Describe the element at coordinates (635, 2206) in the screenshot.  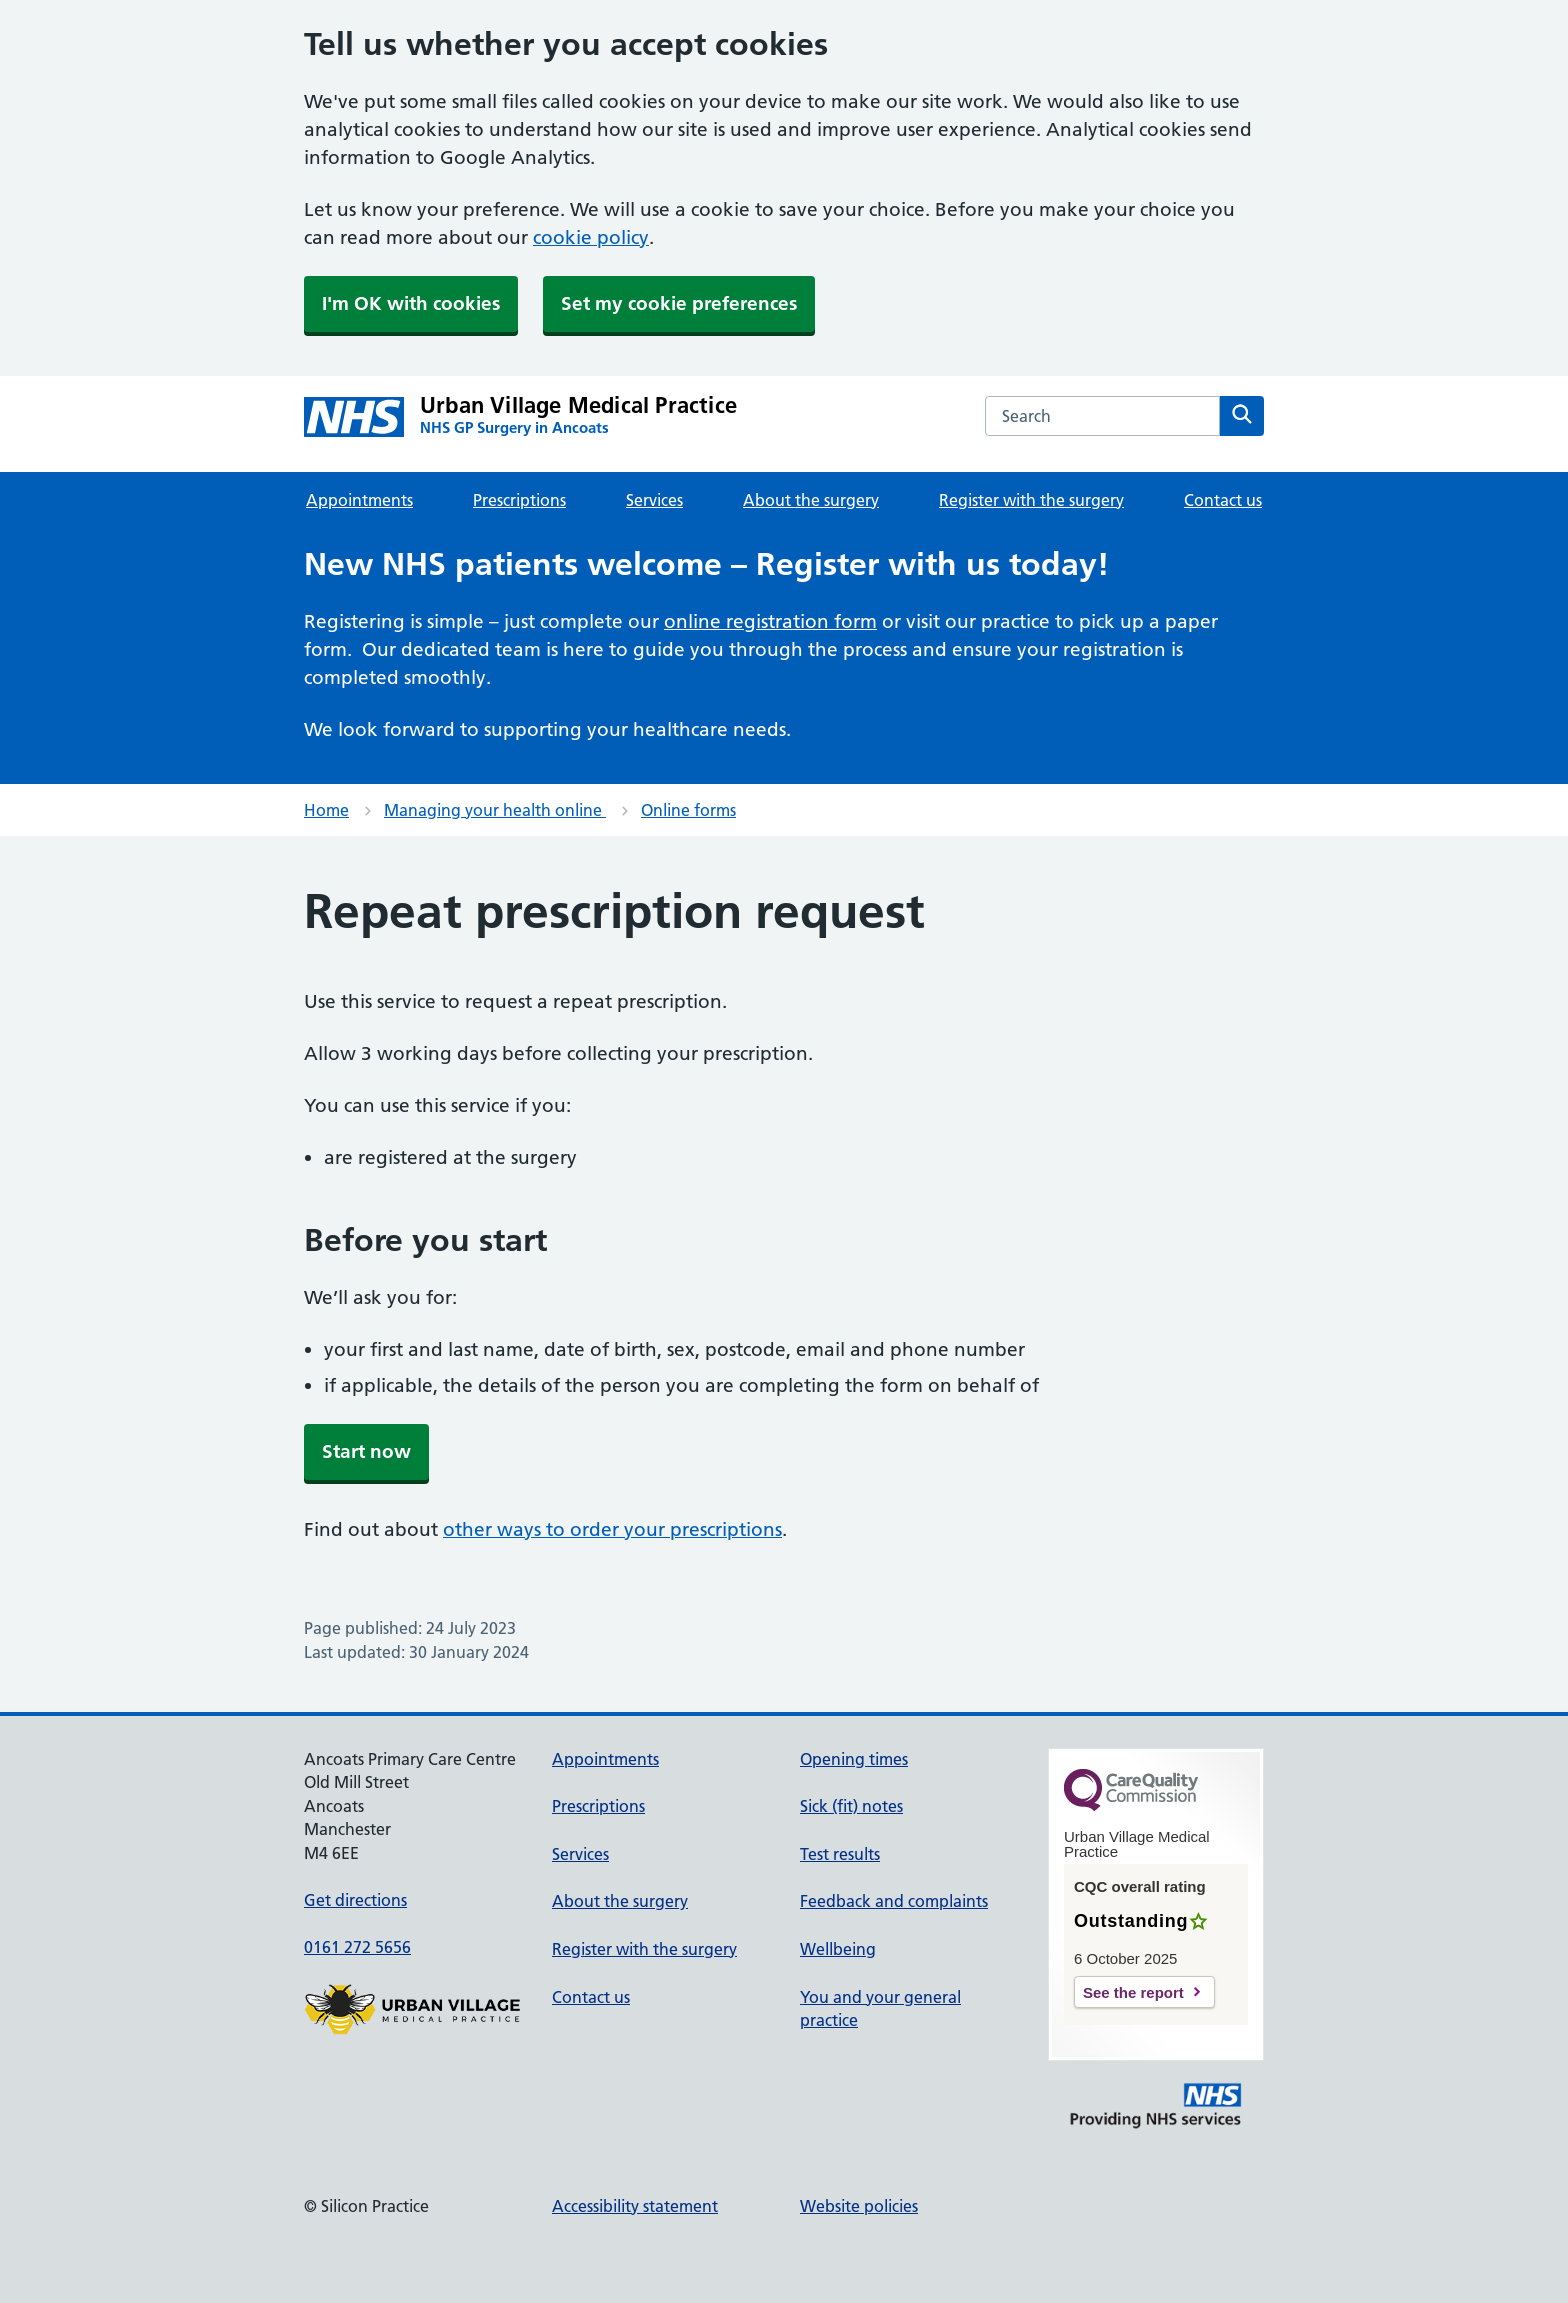
I see `Accessibility statement` at that location.